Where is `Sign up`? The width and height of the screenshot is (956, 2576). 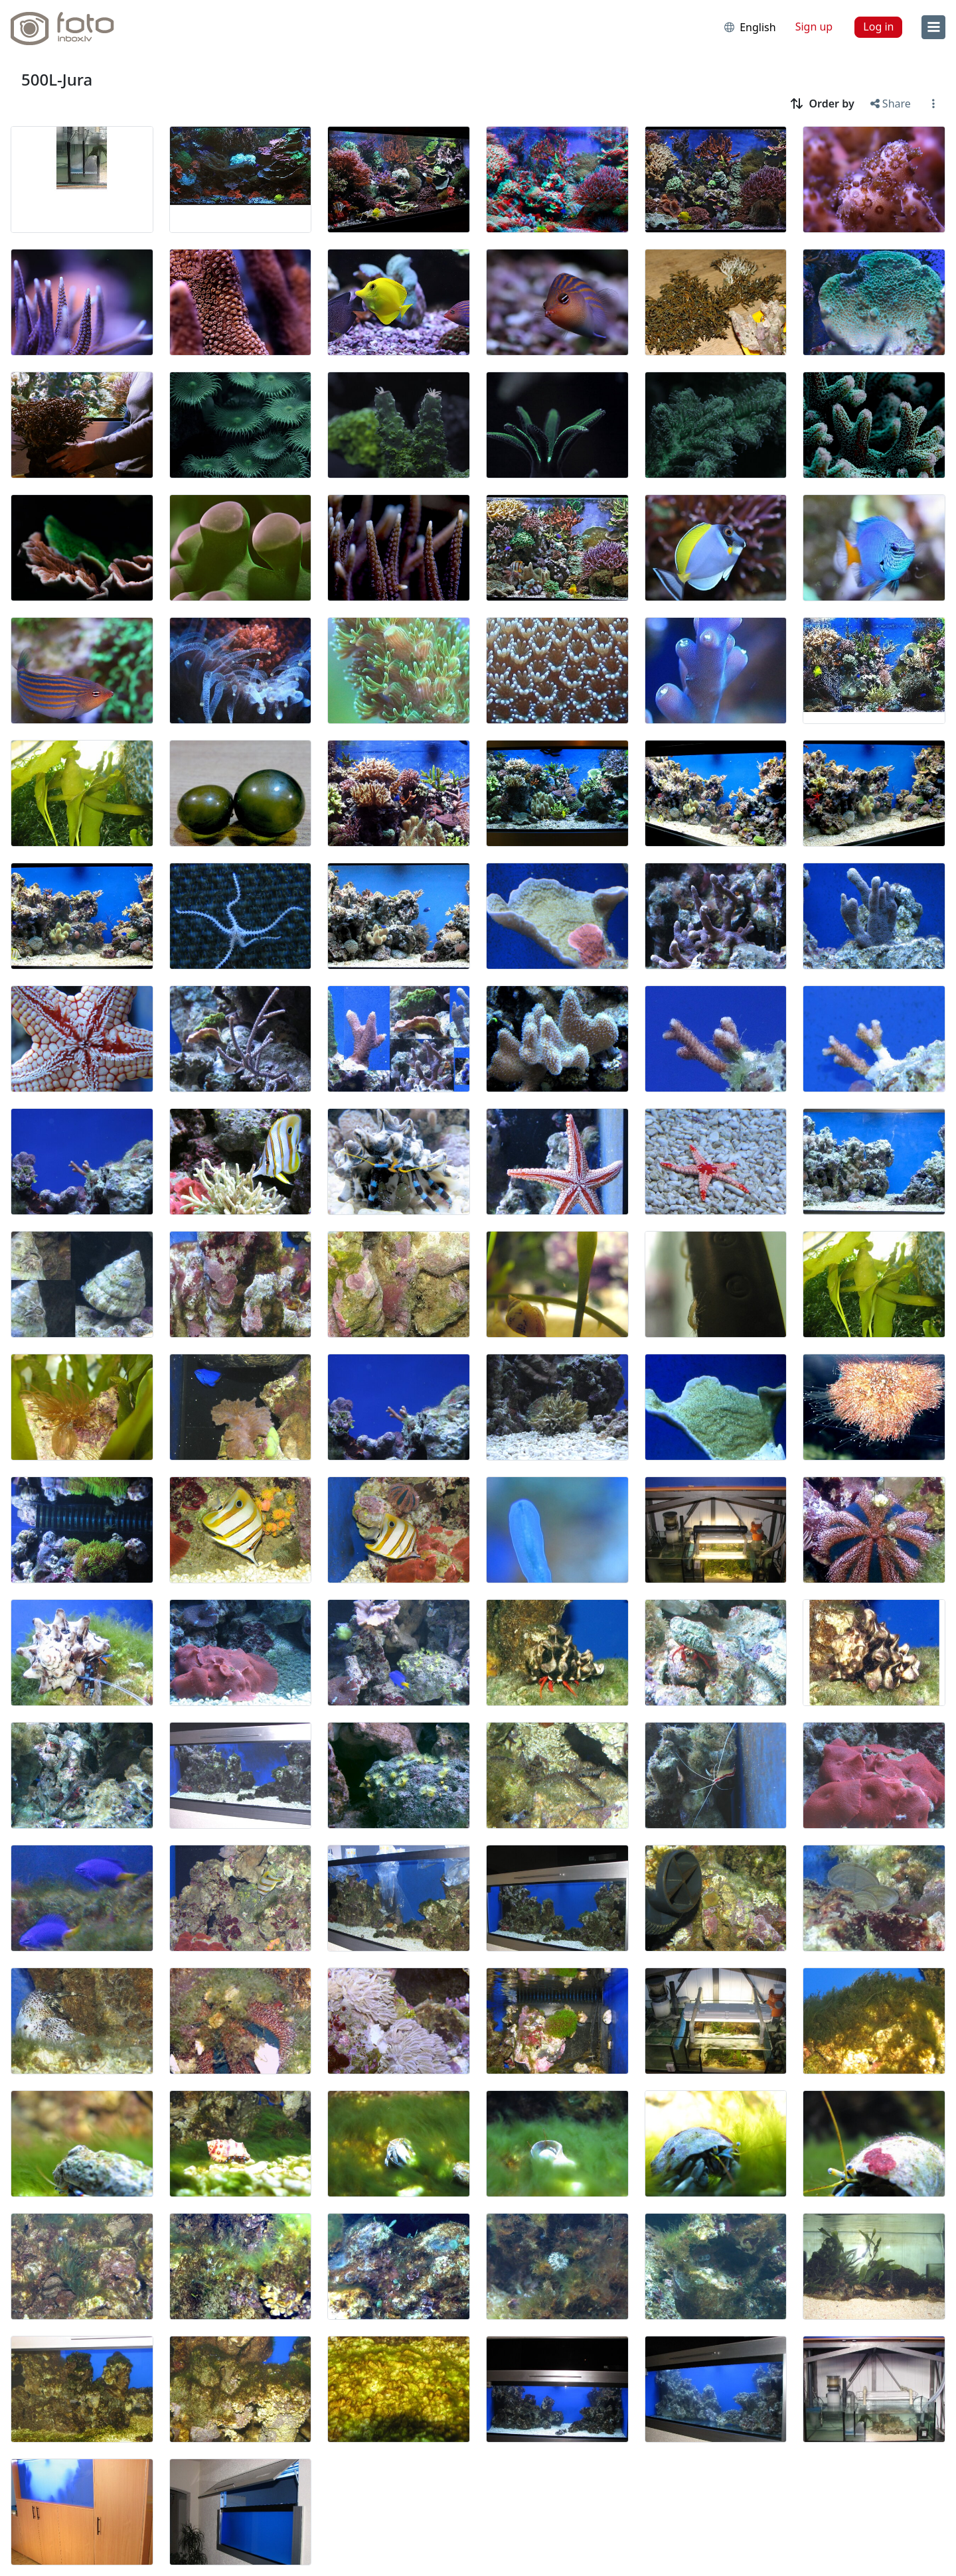
Sign up is located at coordinates (814, 26).